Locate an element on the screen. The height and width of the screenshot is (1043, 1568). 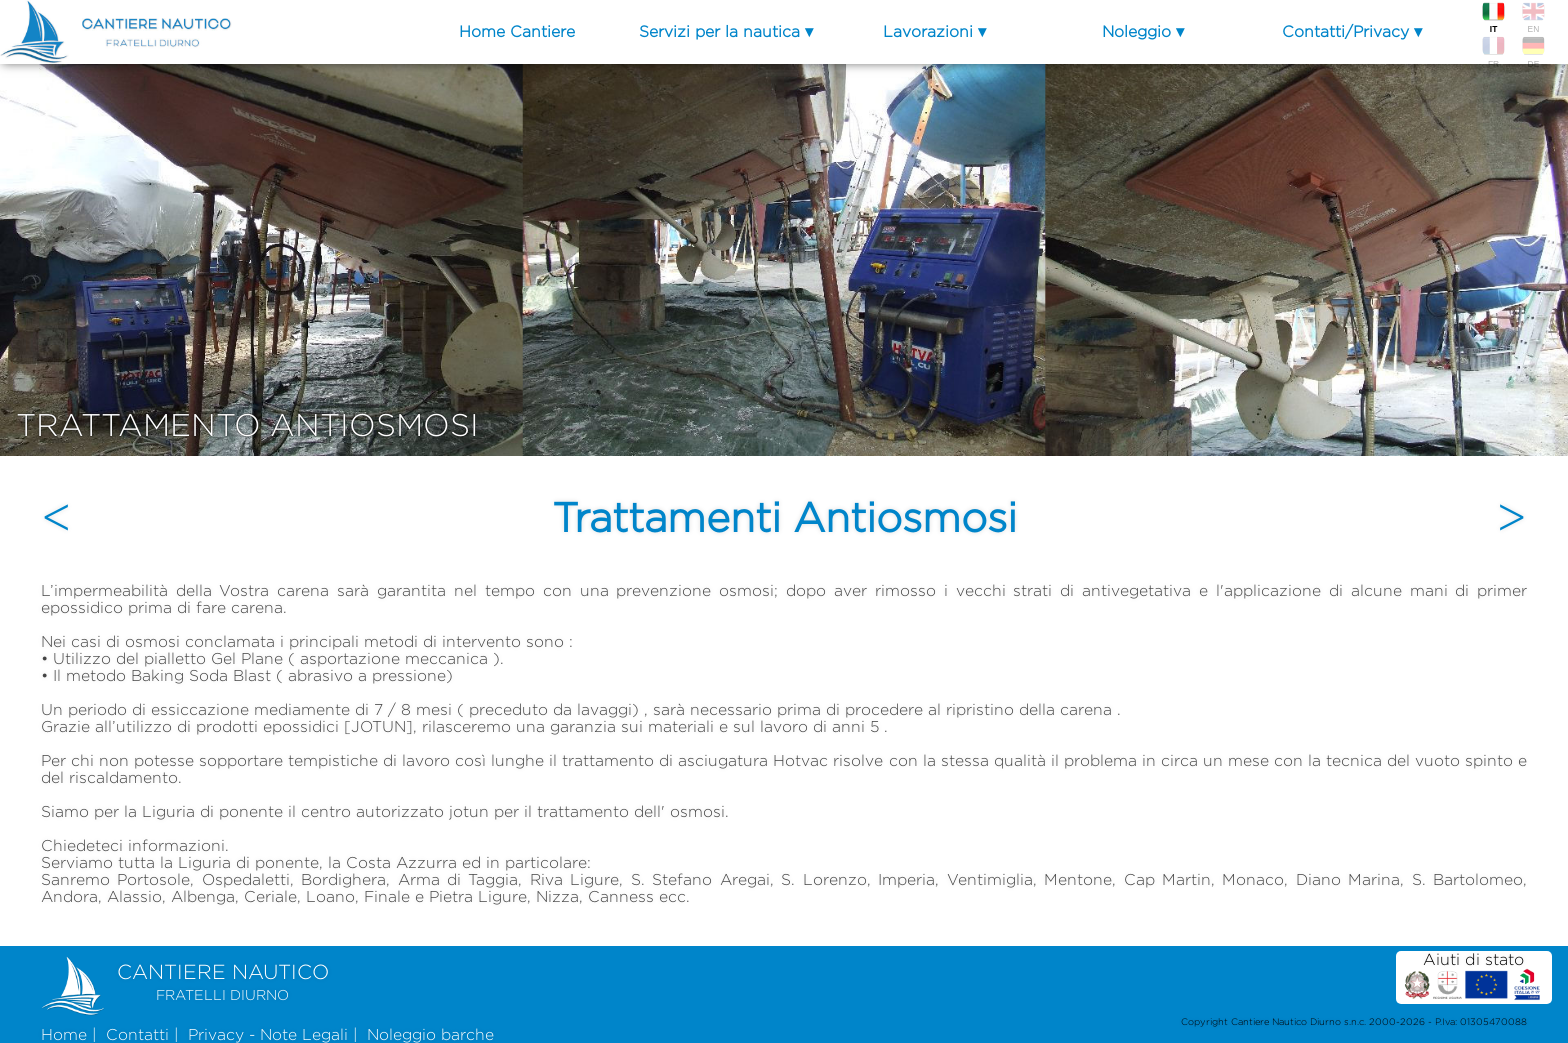
Privacy - Note Legali is located at coordinates (268, 1034).